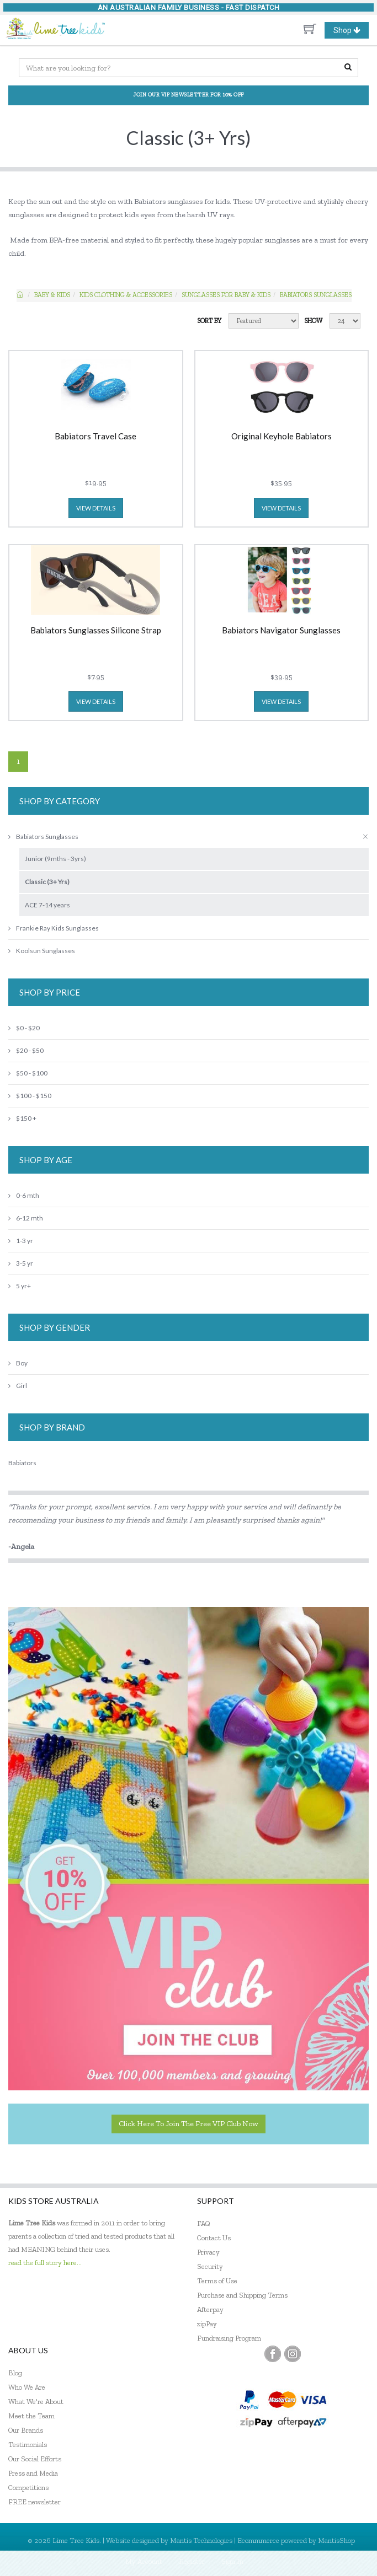  Describe the element at coordinates (281, 436) in the screenshot. I see `Original Keyhole Babiators` at that location.